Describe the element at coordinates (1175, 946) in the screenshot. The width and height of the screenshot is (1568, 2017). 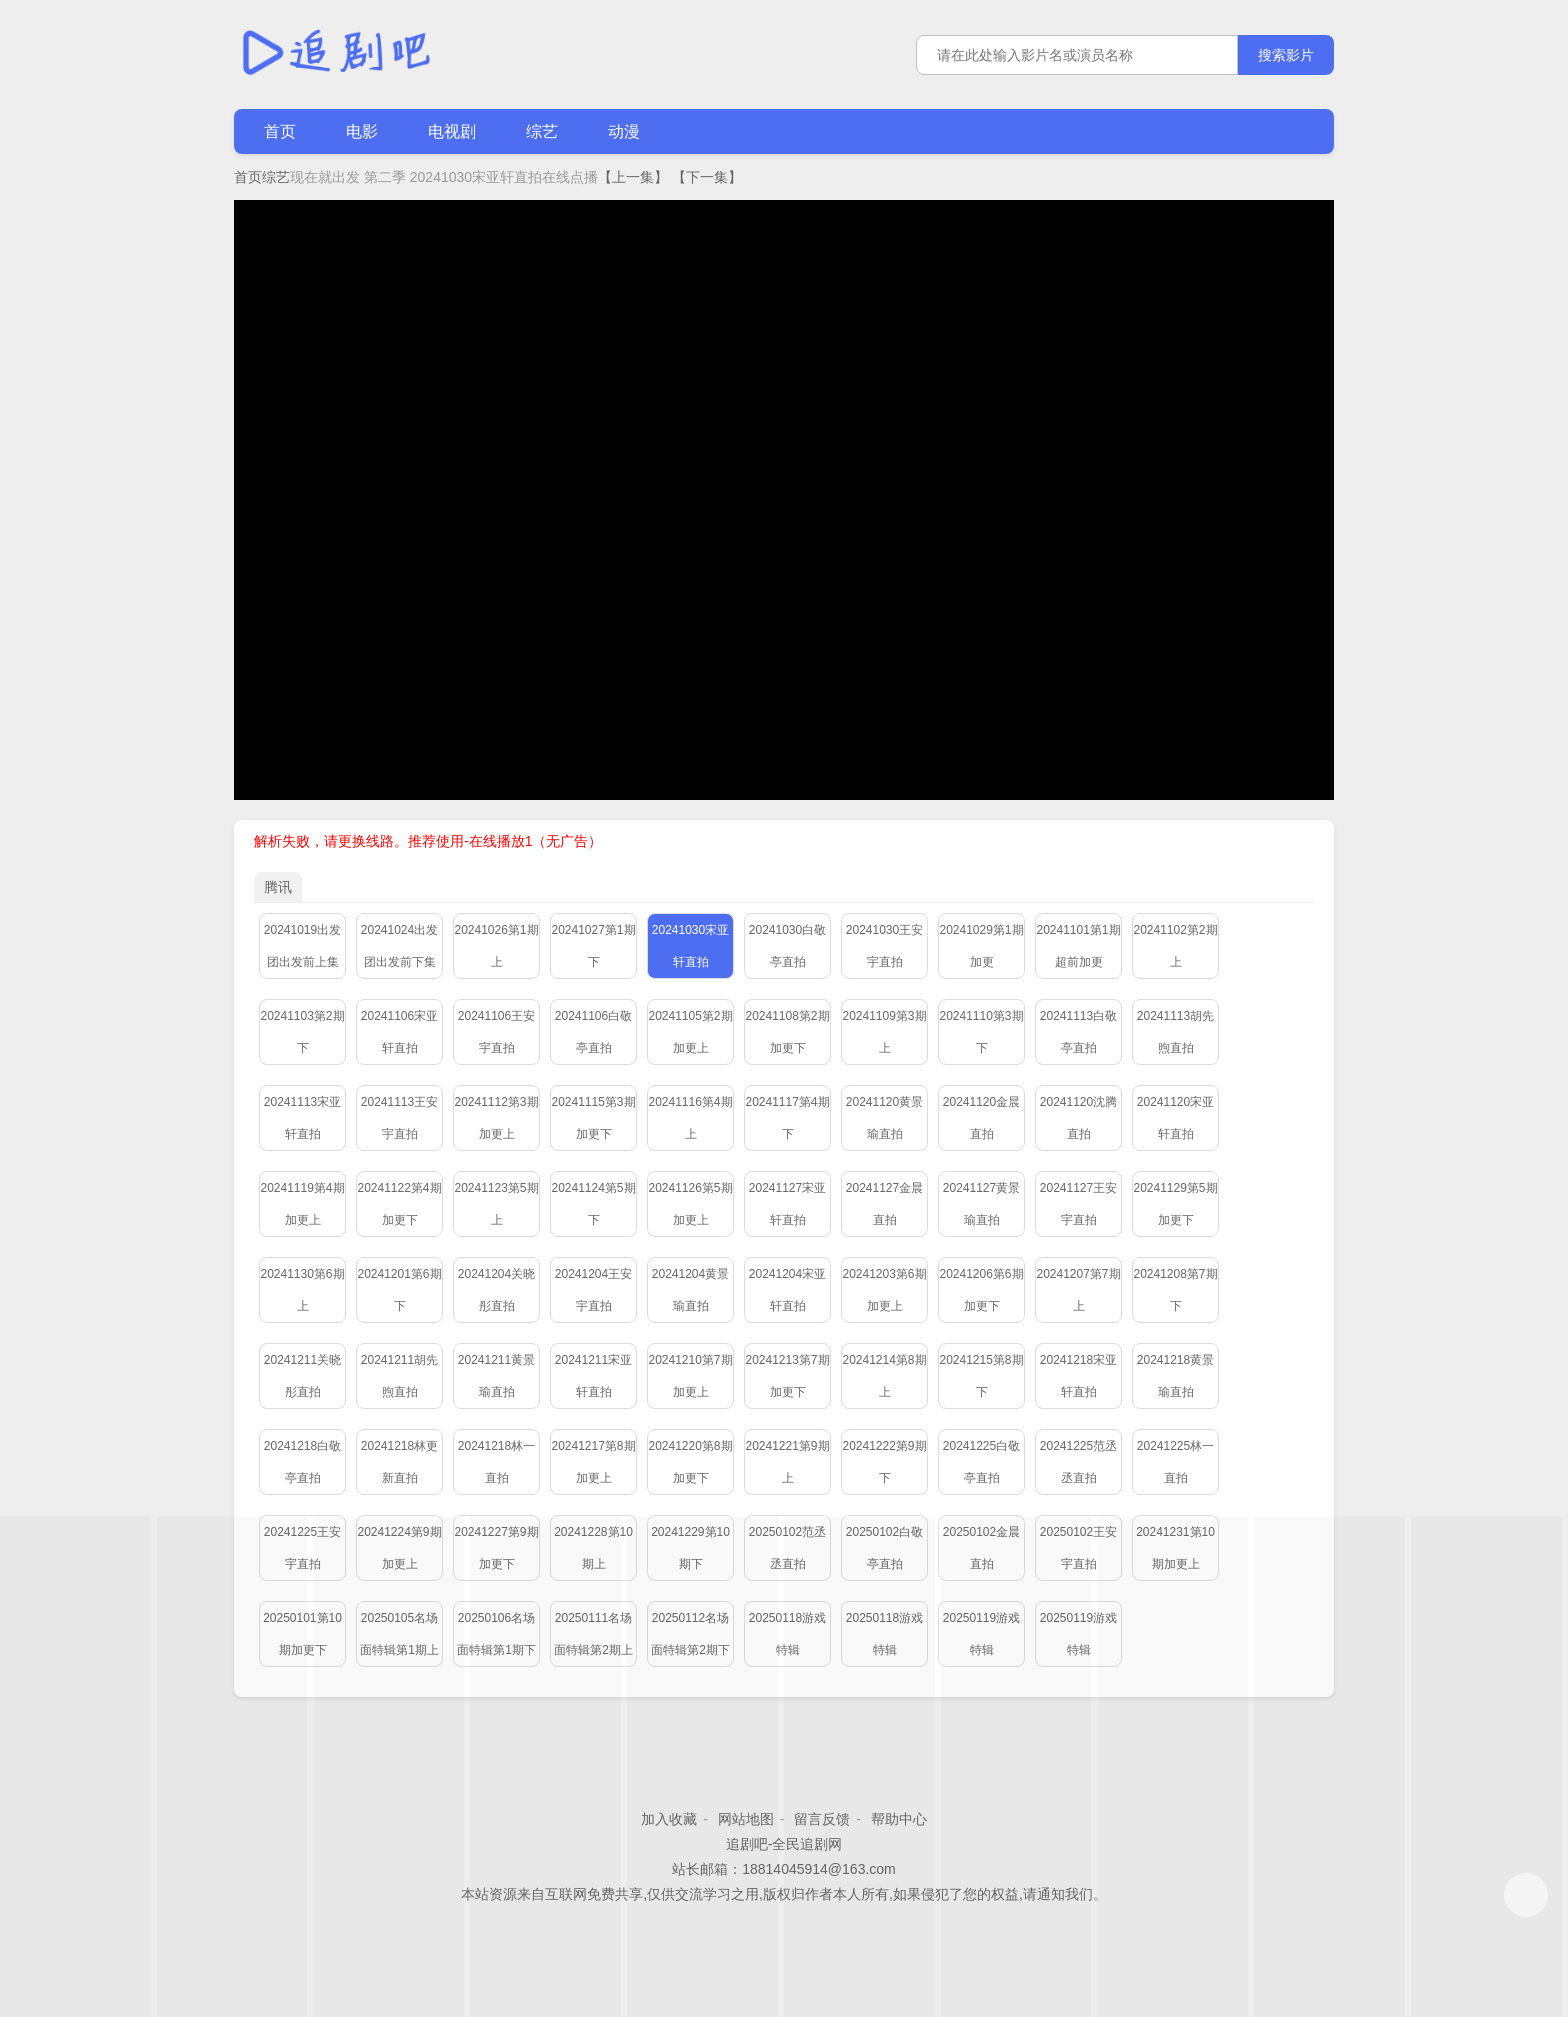
I see `20241102第2期上` at that location.